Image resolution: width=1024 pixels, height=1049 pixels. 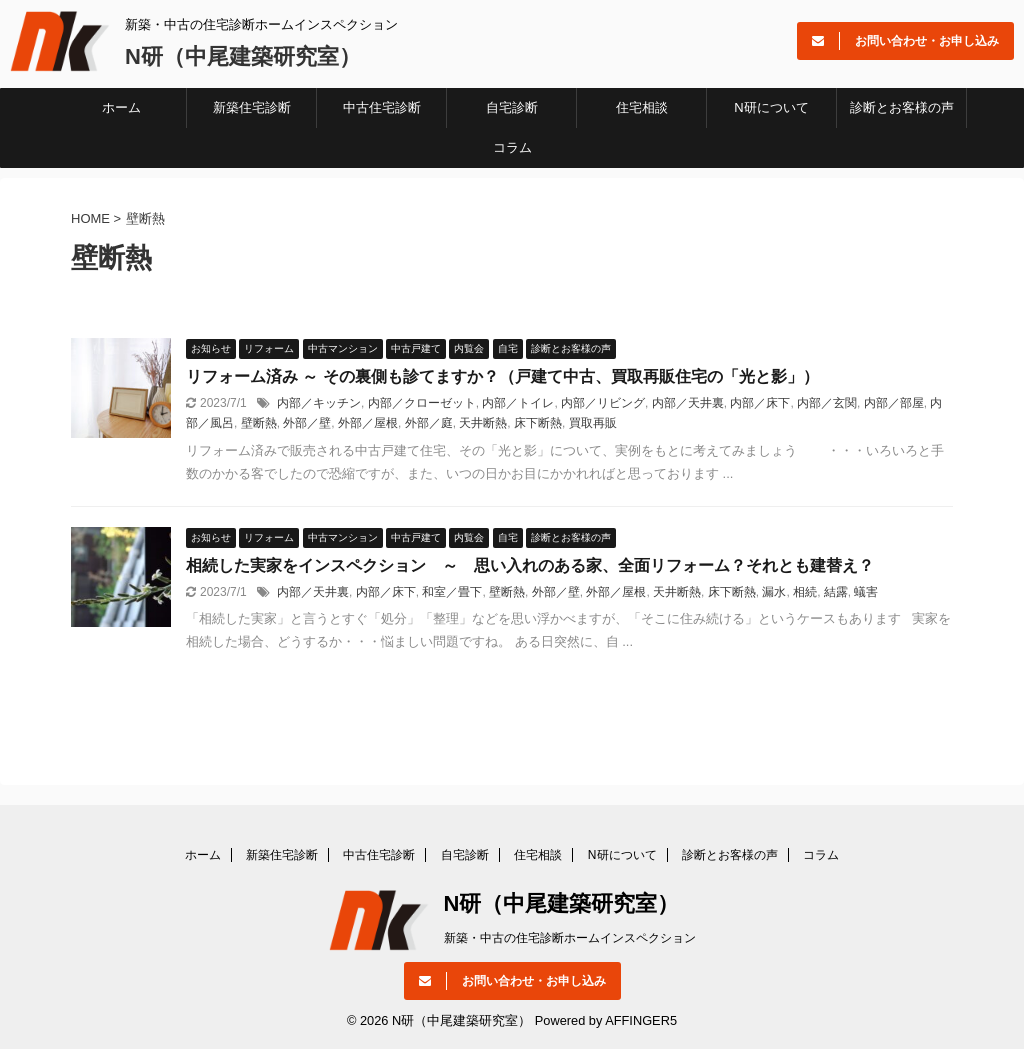 What do you see at coordinates (518, 403) in the screenshot?
I see `内部／トイレ` at bounding box center [518, 403].